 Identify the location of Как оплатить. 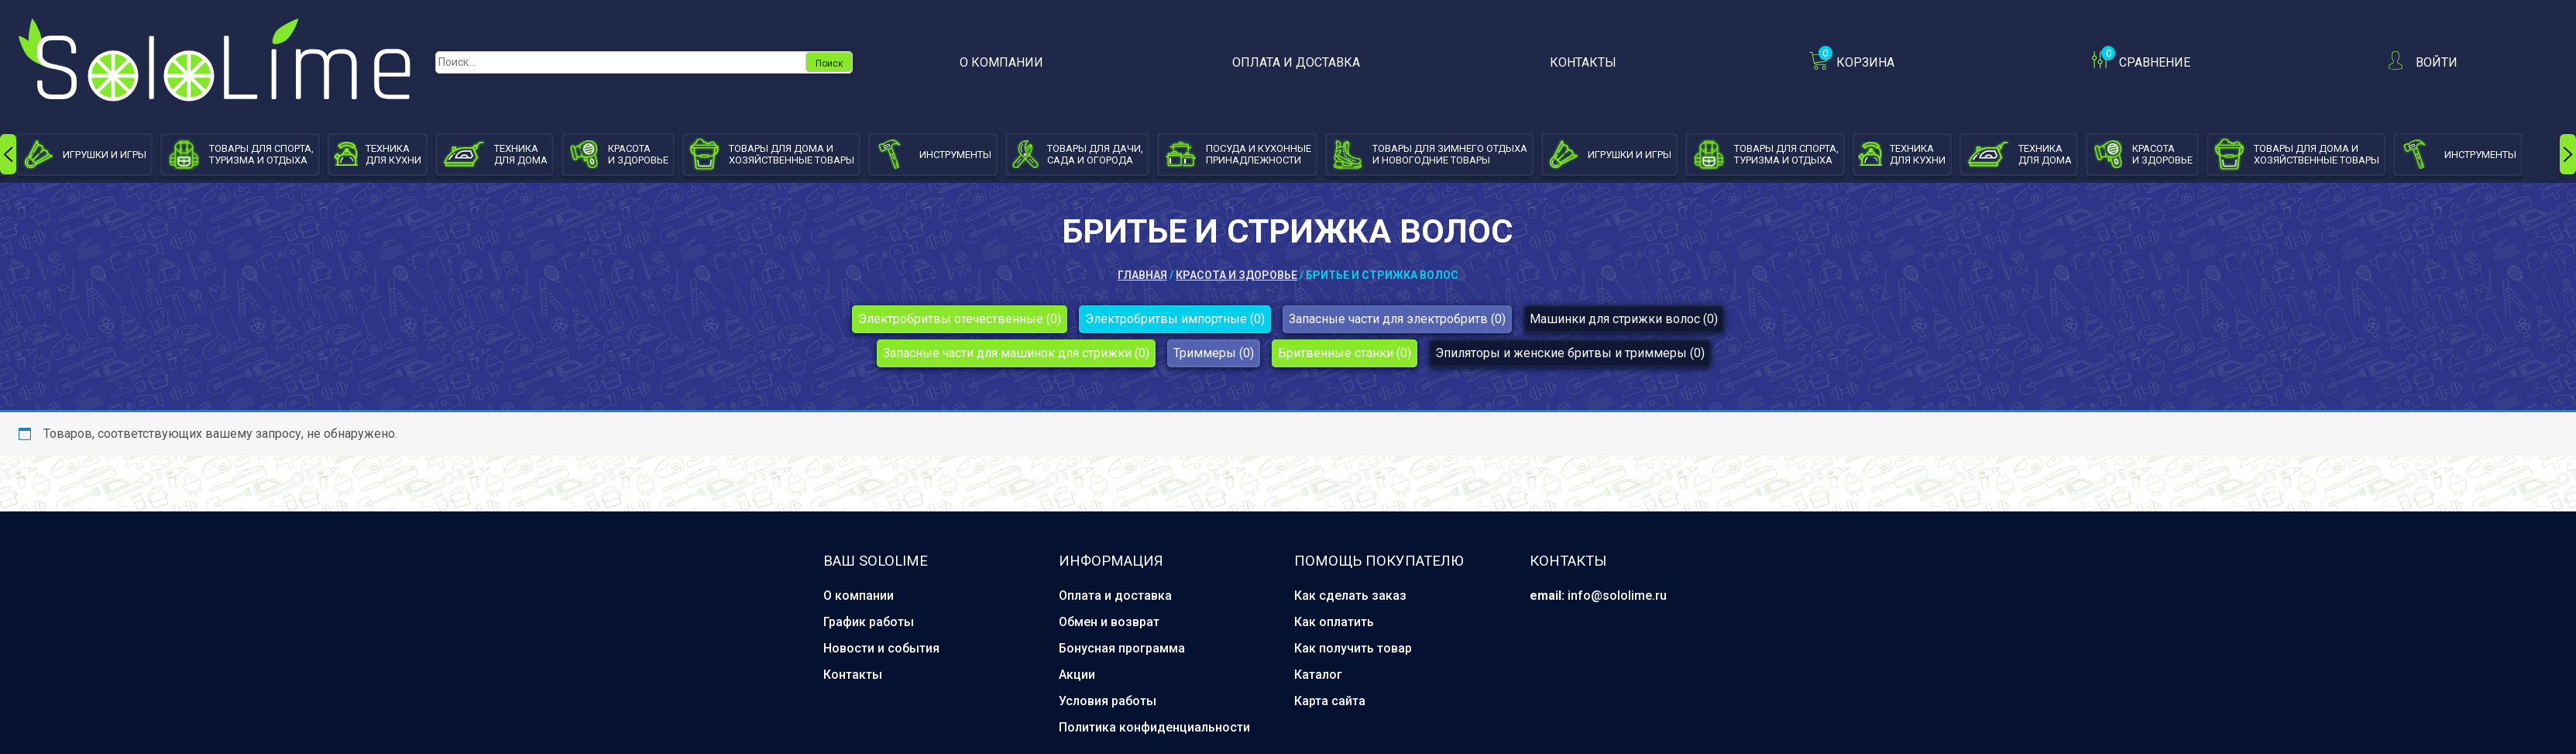
(1334, 622).